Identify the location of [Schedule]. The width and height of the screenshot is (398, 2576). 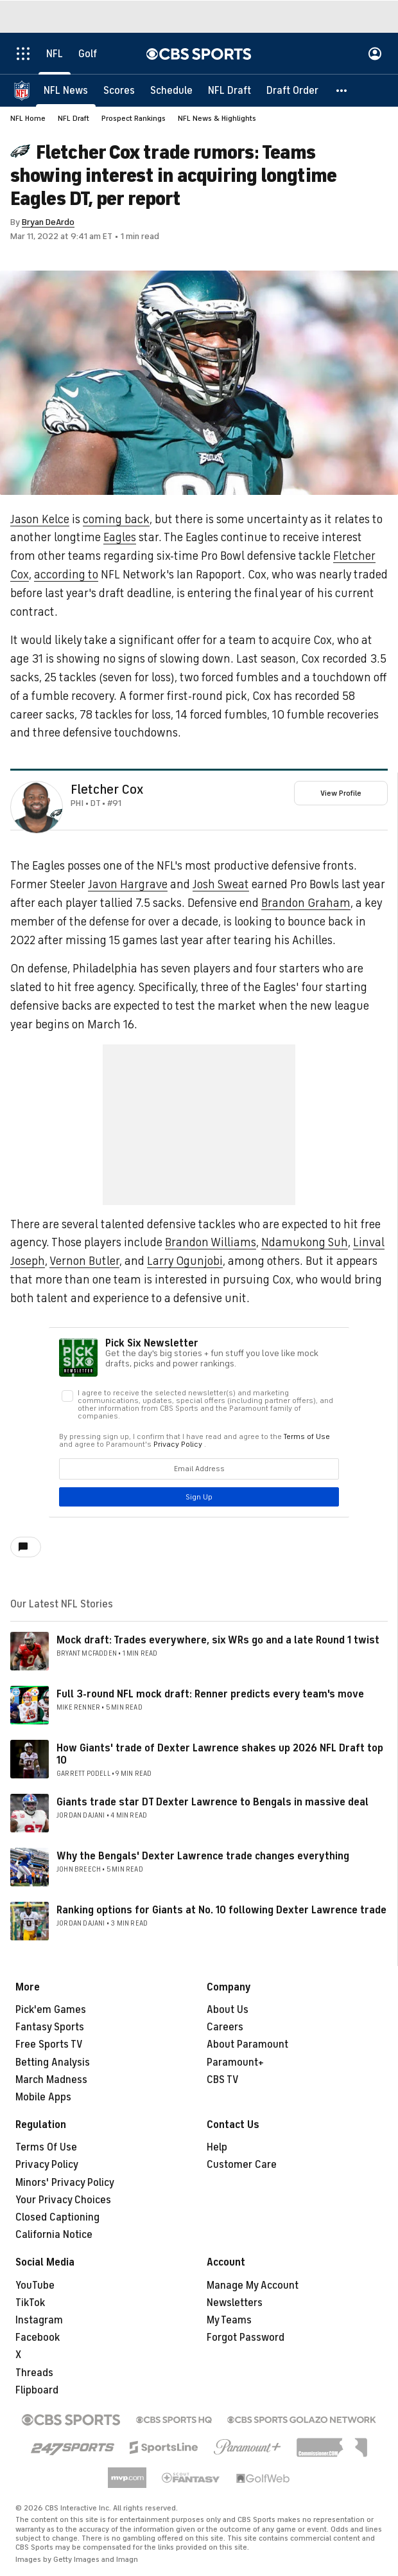
(171, 90).